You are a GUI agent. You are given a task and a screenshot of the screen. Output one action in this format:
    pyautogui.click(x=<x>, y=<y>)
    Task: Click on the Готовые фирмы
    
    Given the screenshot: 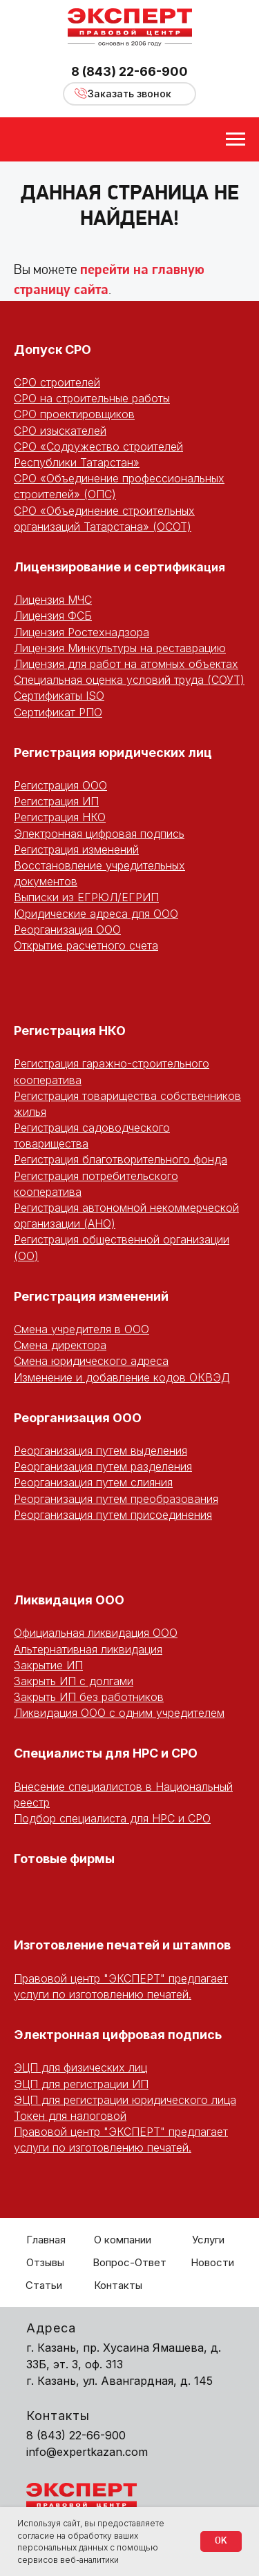 What is the action you would take?
    pyautogui.click(x=64, y=1858)
    